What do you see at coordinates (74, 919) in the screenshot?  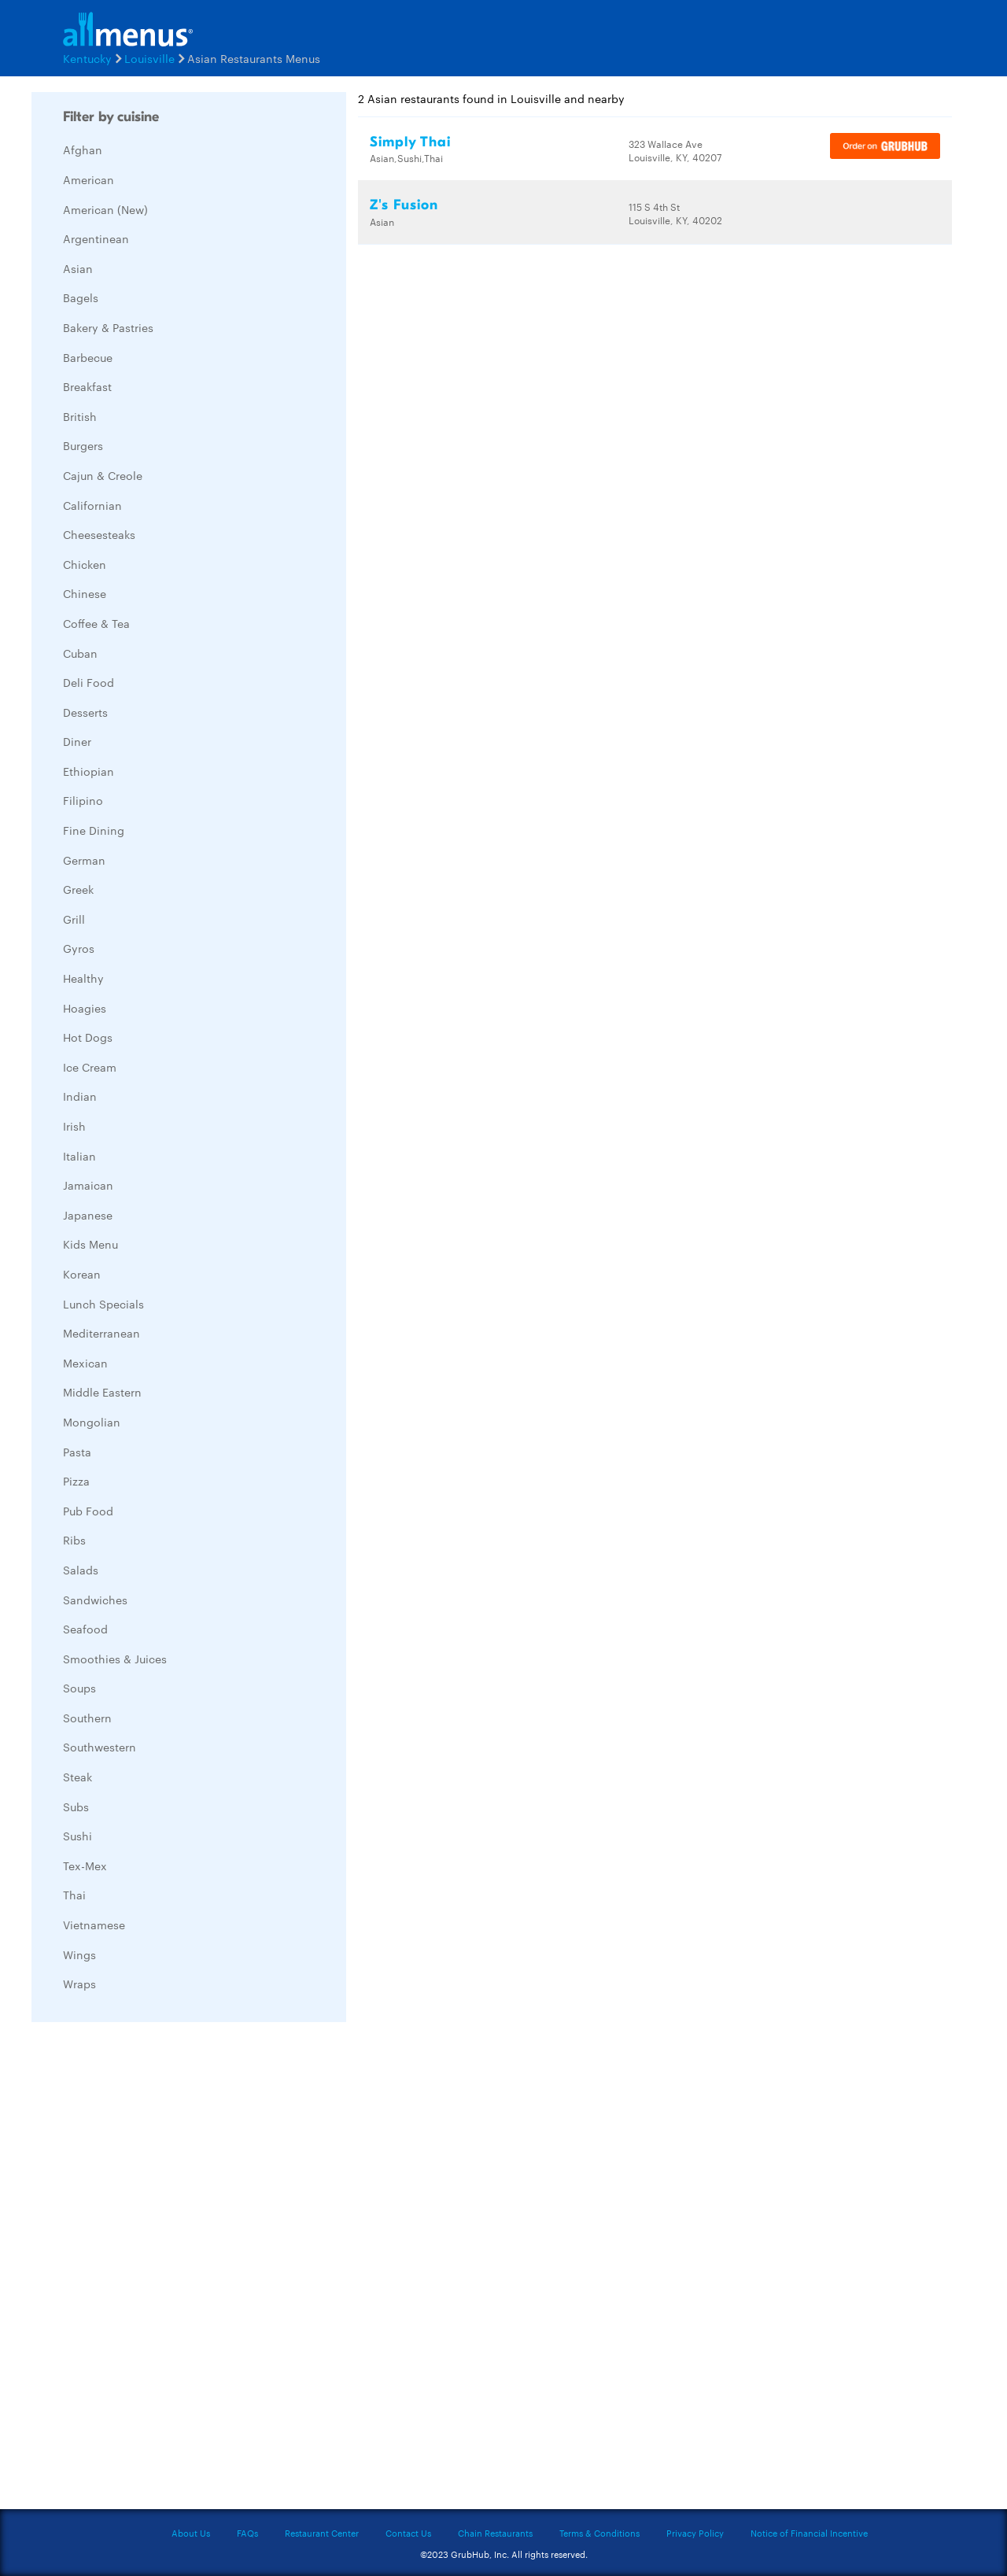 I see `Grill` at bounding box center [74, 919].